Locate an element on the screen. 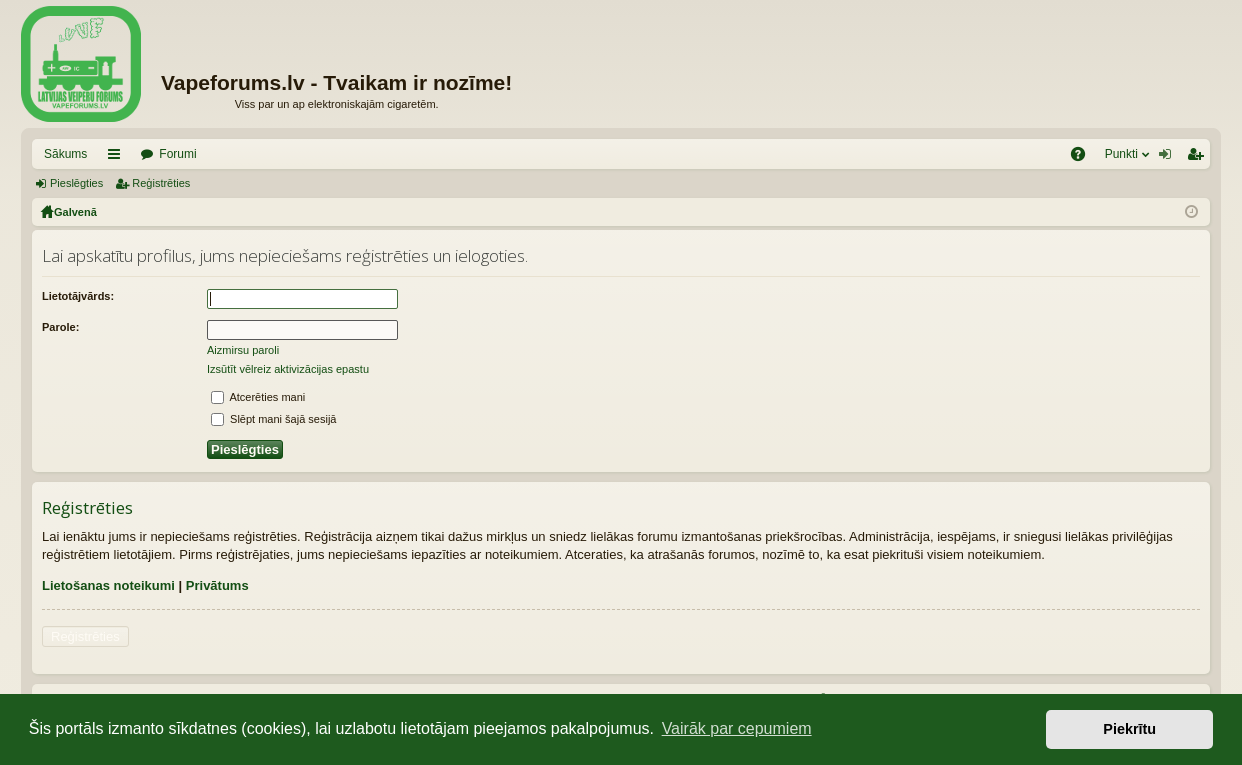 The image size is (1242, 765). Parole: is located at coordinates (60, 327).